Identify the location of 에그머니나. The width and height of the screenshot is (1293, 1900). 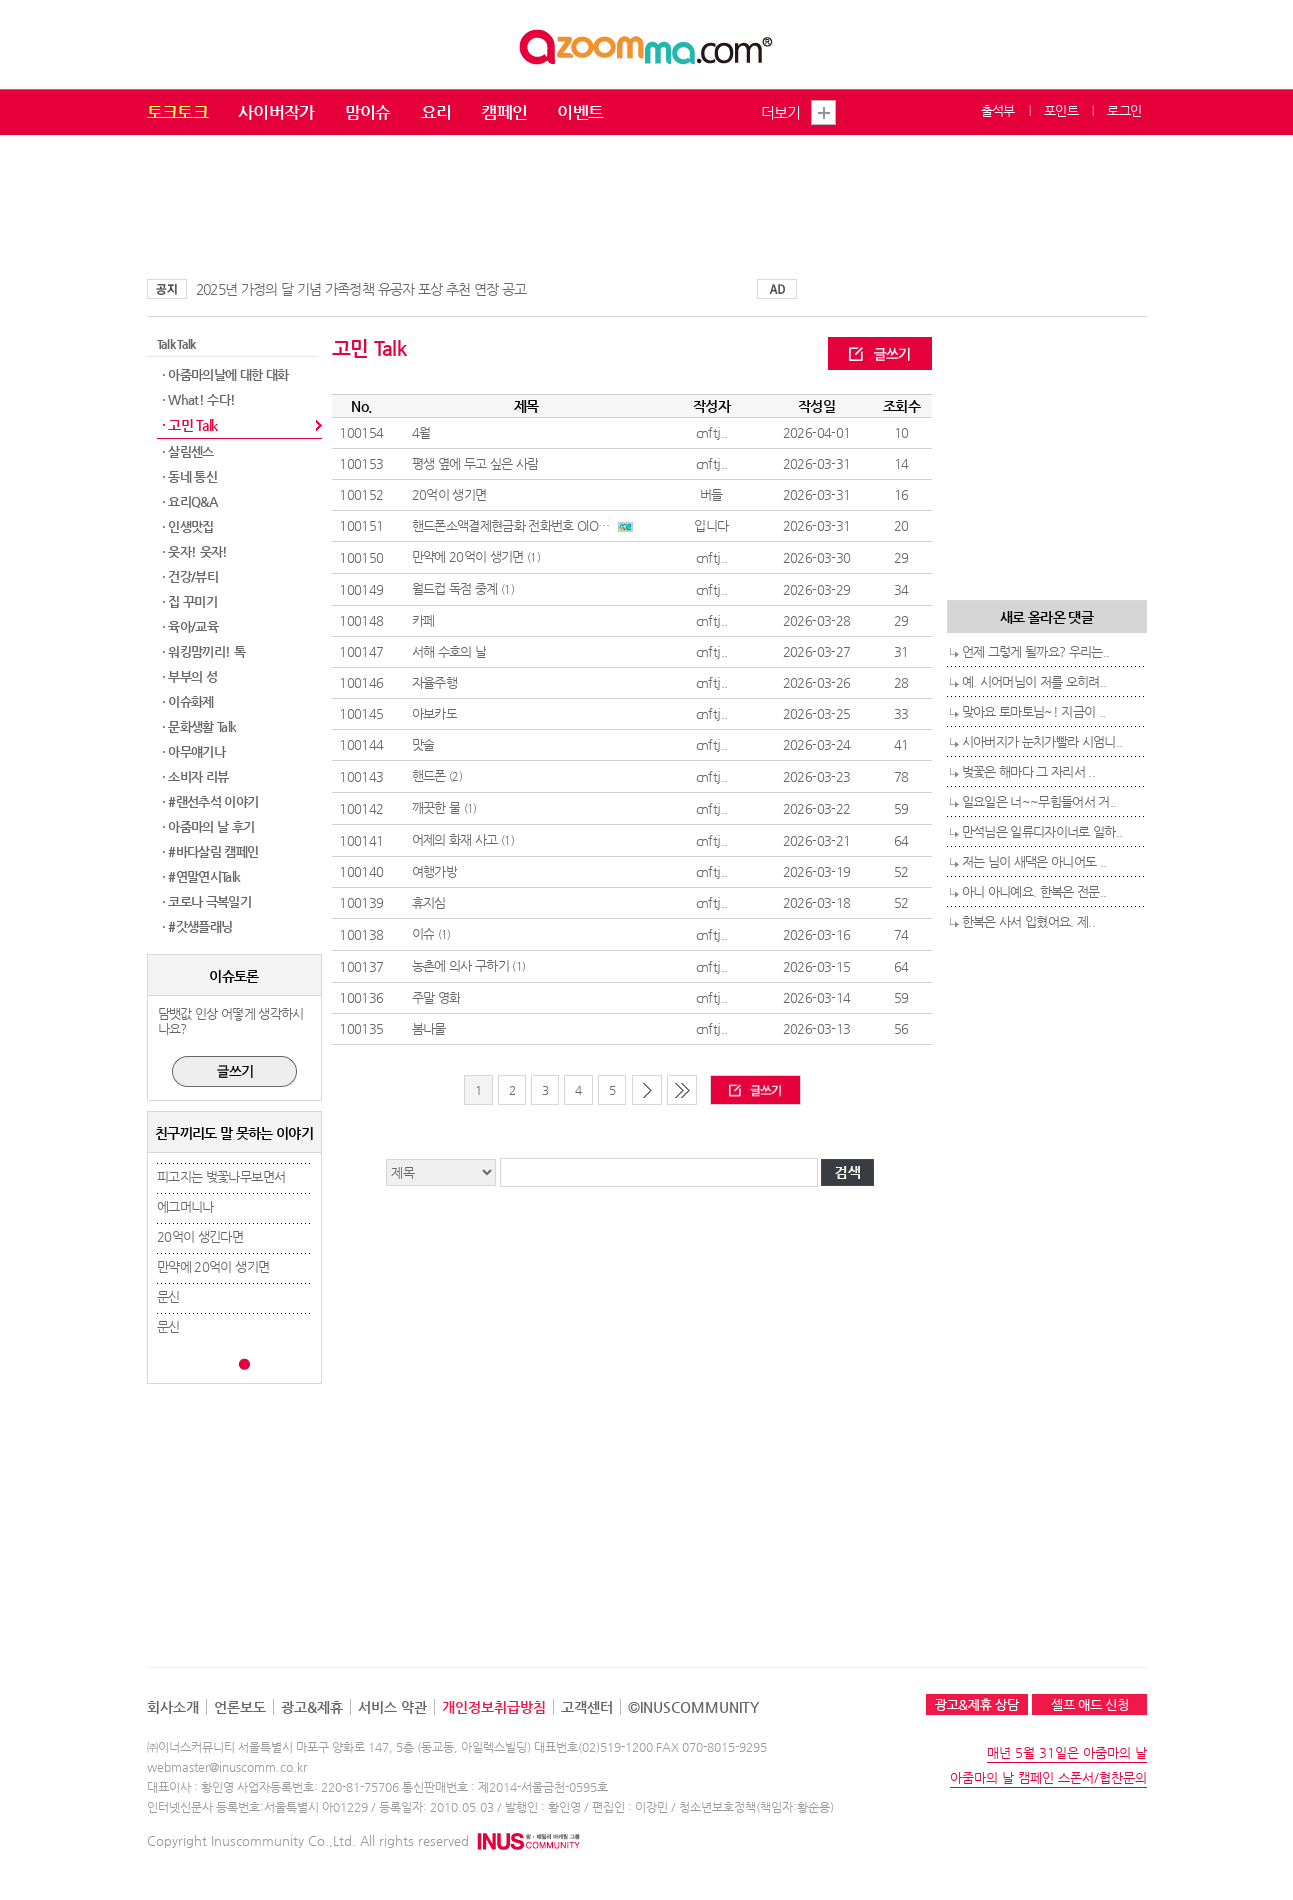
(185, 1206).